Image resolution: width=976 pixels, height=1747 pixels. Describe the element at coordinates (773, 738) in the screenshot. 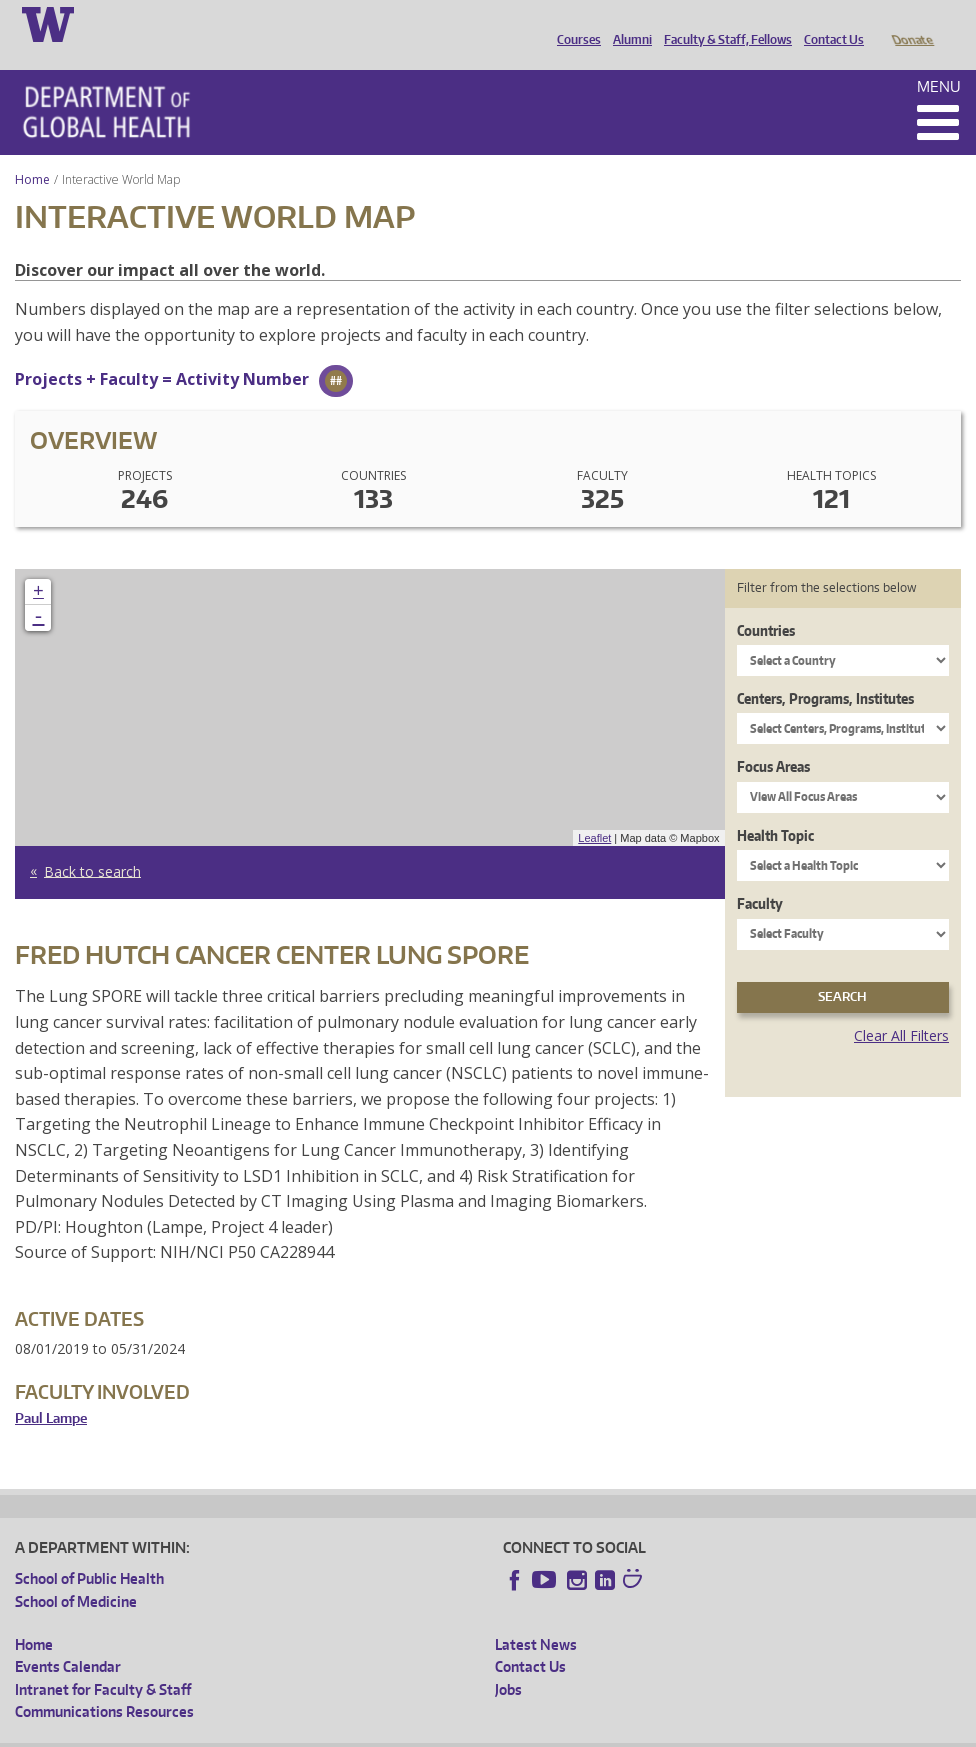

I see `Focus Areas` at that location.